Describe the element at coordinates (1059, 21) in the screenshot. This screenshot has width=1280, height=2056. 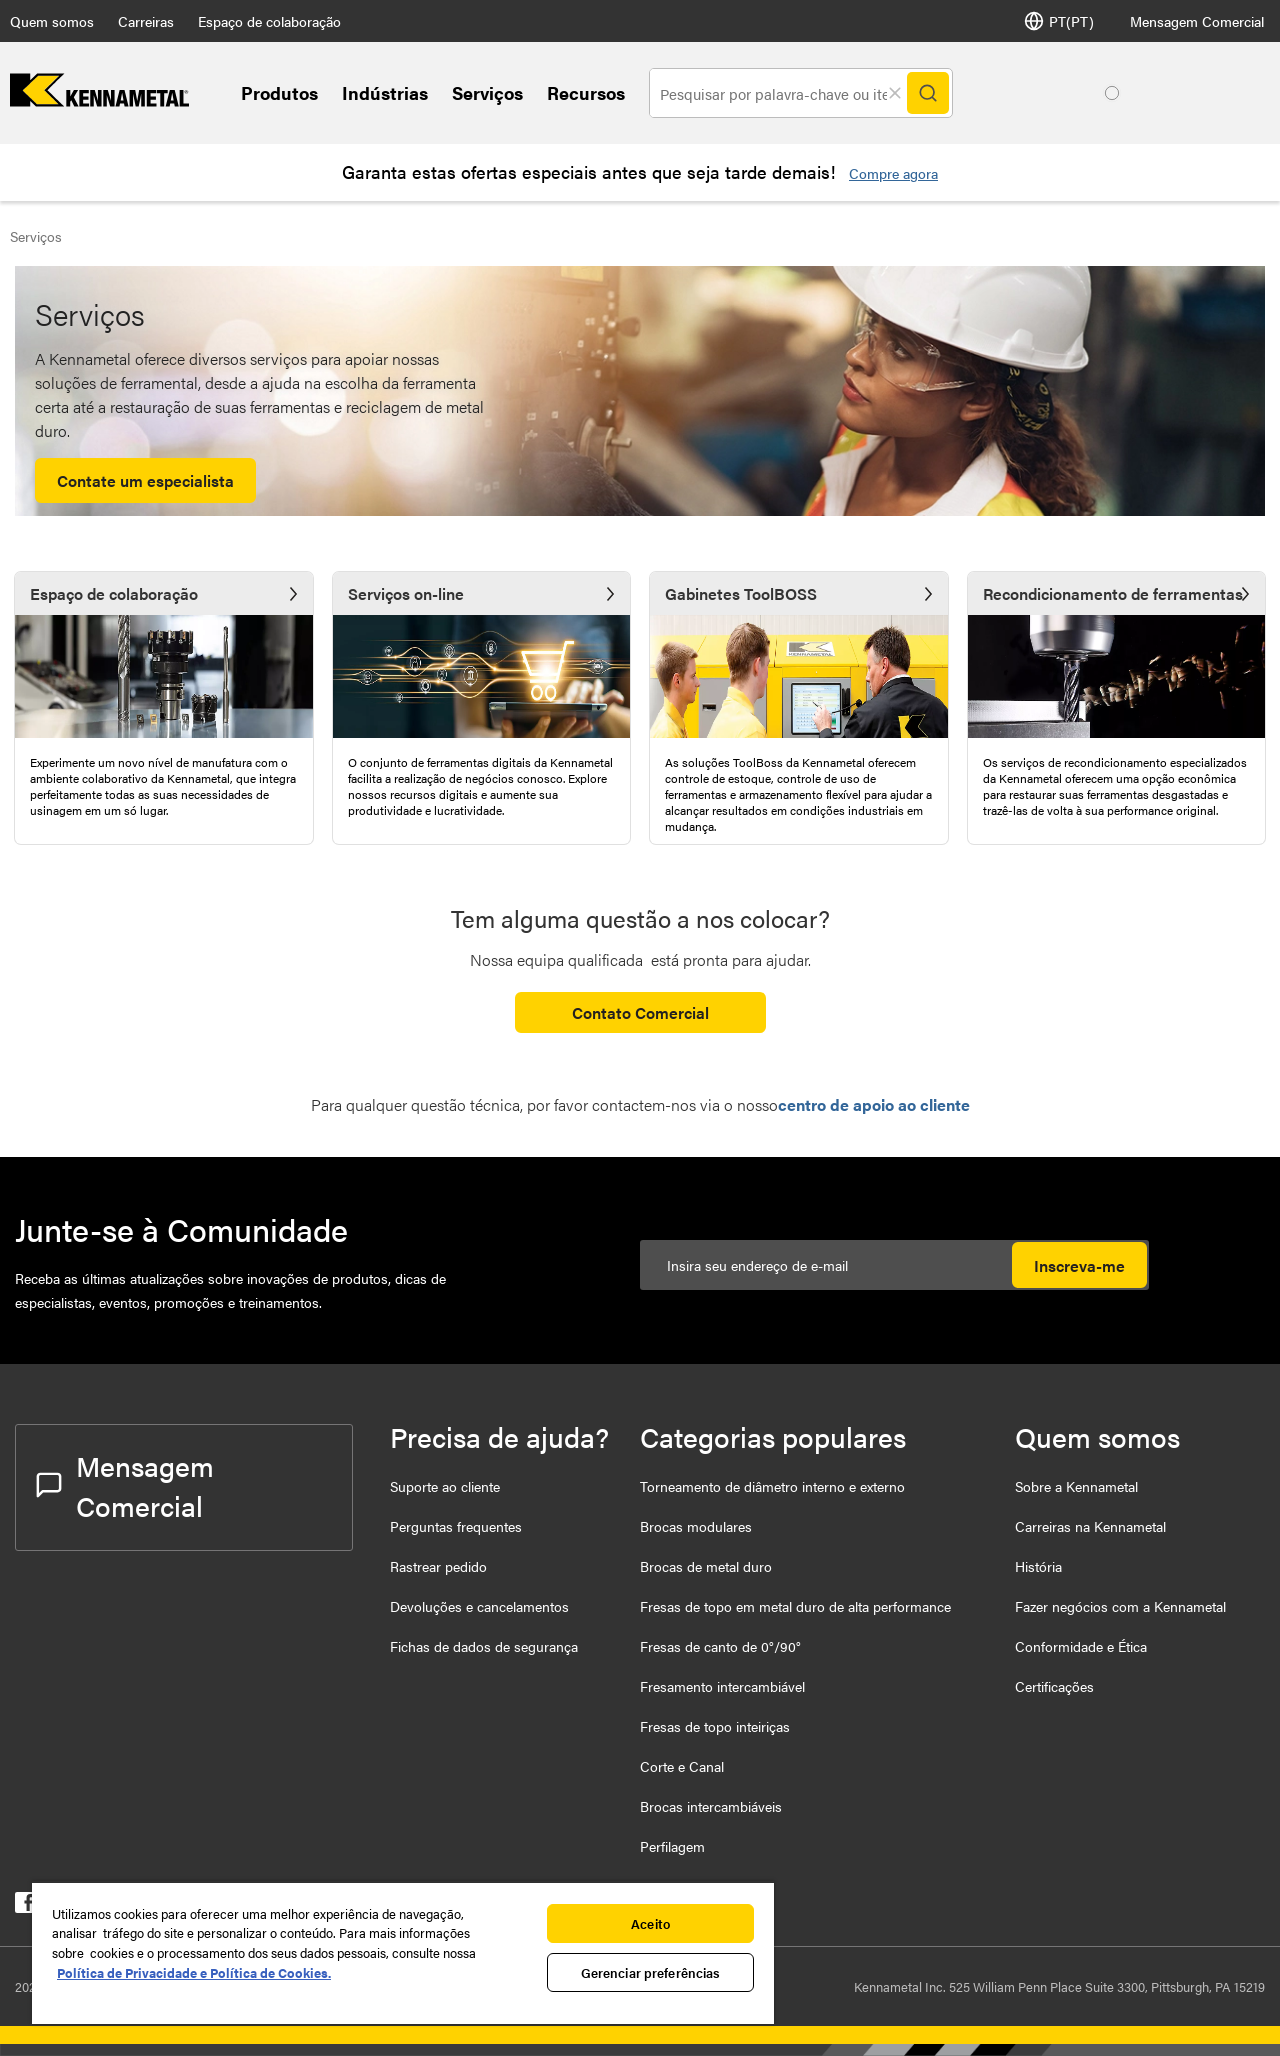
I see `PT(PT) [Seletor de idioma]` at that location.